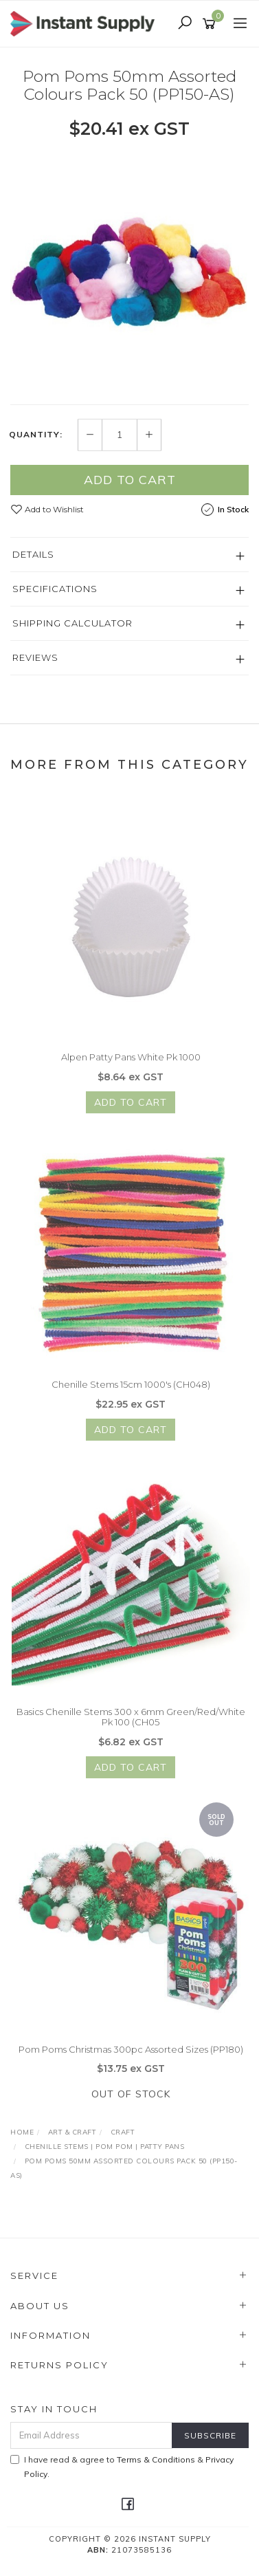 The height and width of the screenshot is (2576, 259). Describe the element at coordinates (211, 24) in the screenshot. I see `[Shopping cart]` at that location.